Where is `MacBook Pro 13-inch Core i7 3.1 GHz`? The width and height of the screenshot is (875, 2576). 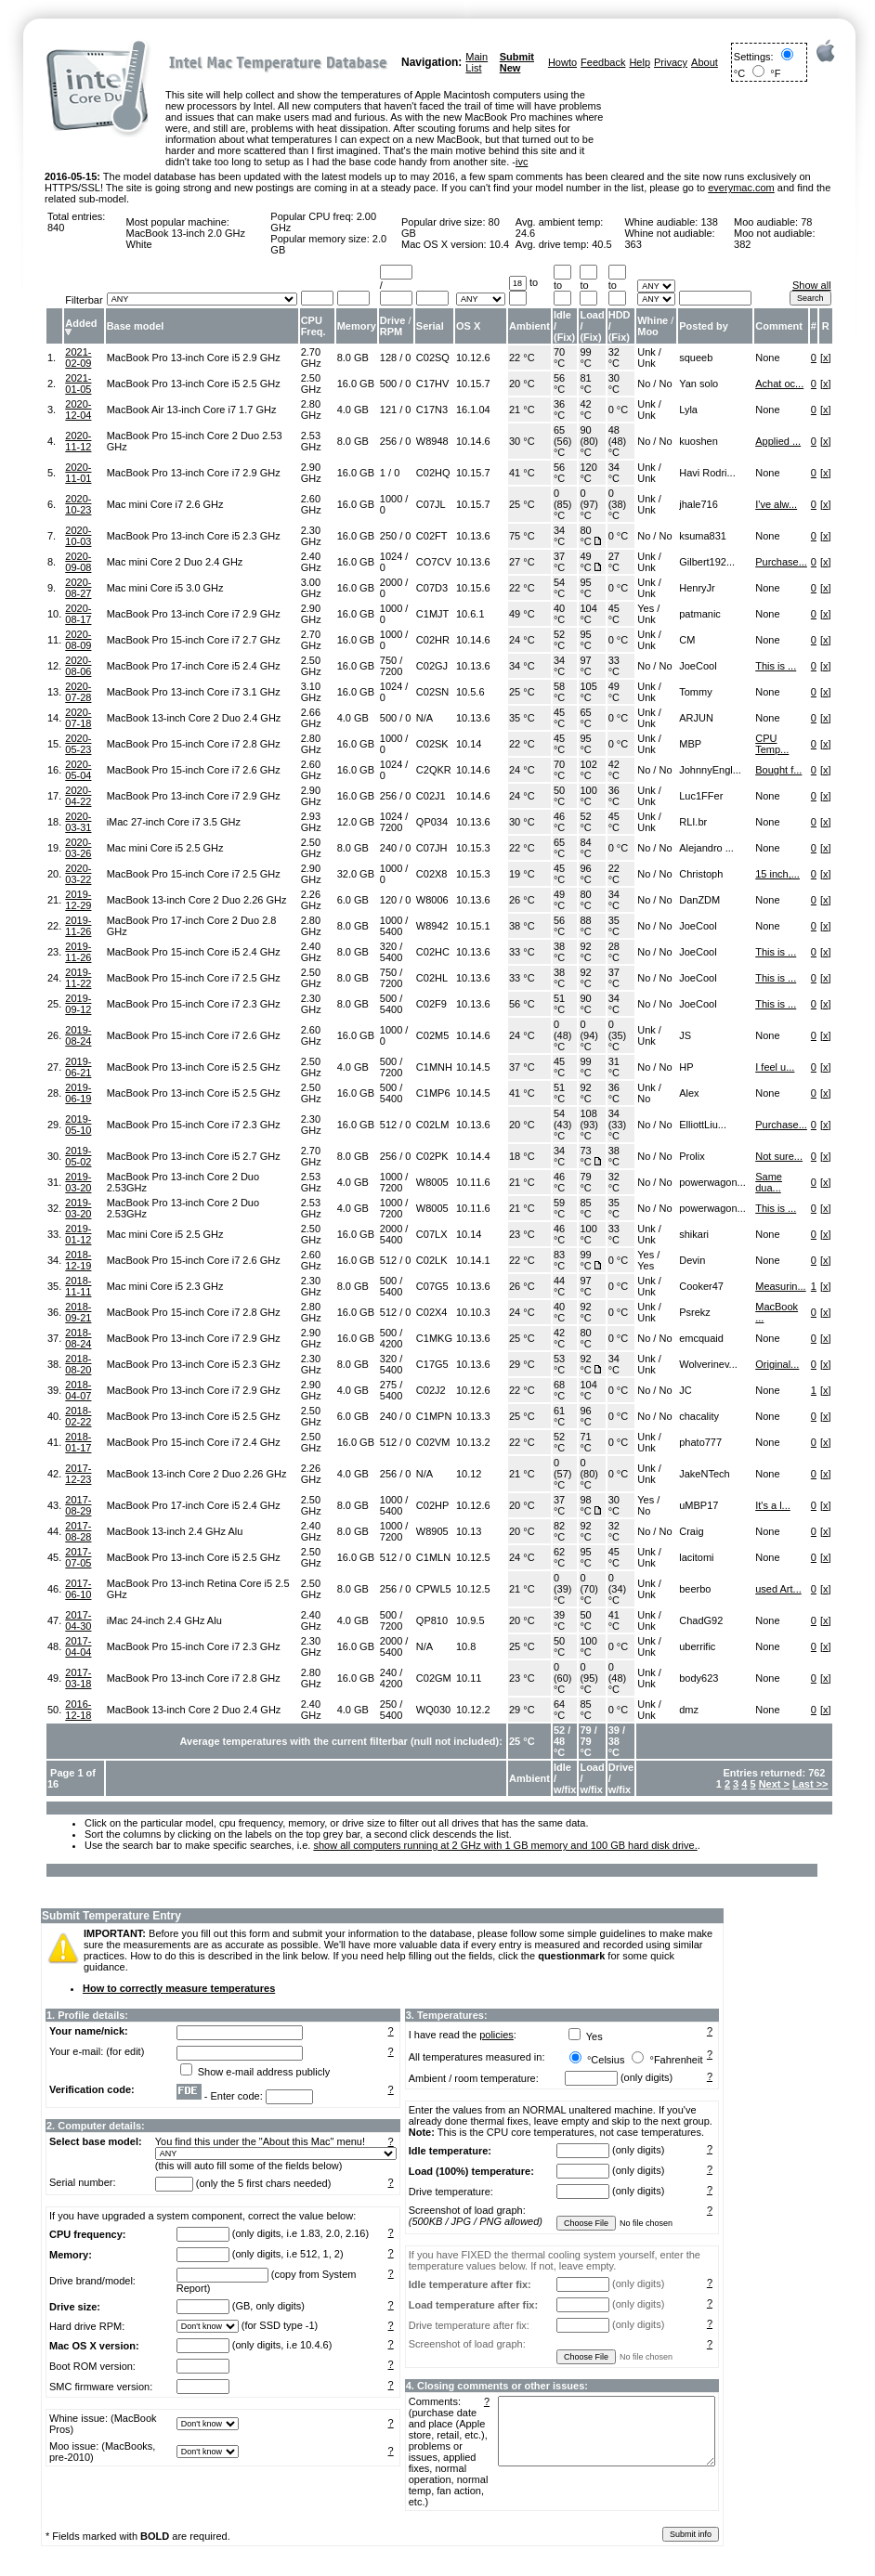 MacBook Pro 13-inch Core i7 3.1 GHz is located at coordinates (194, 691).